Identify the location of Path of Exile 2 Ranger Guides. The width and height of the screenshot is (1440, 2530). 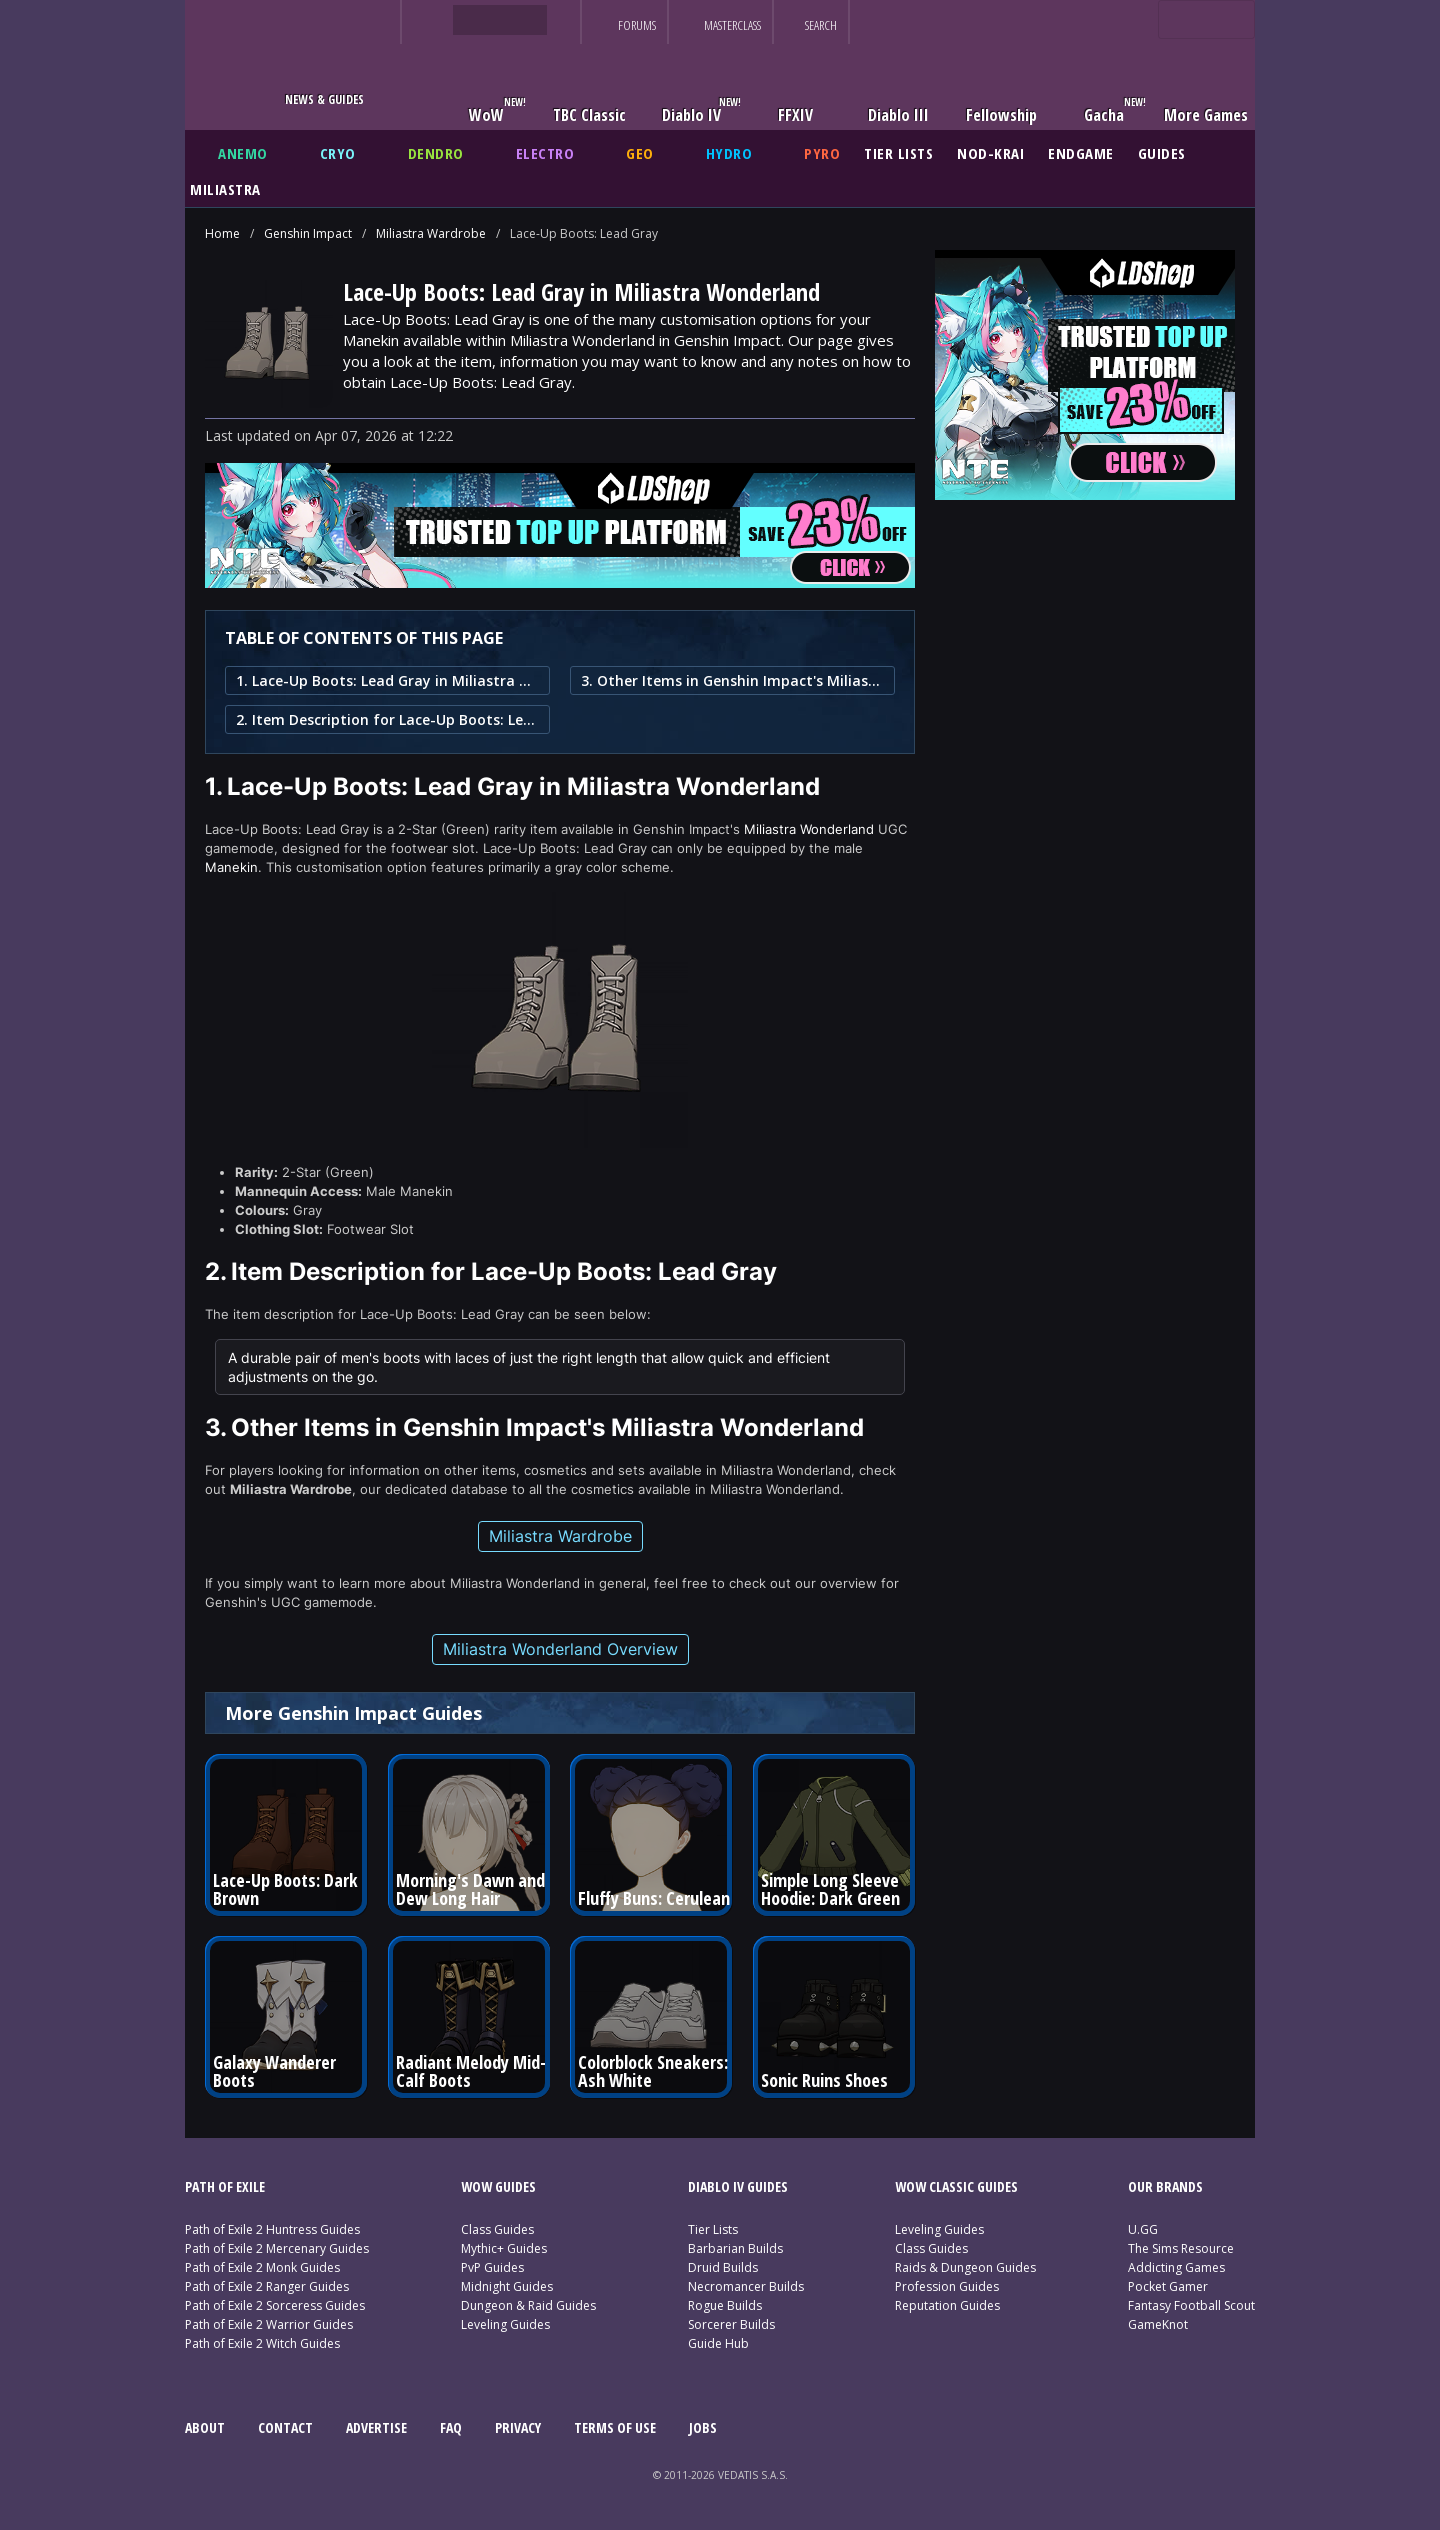
(267, 2286).